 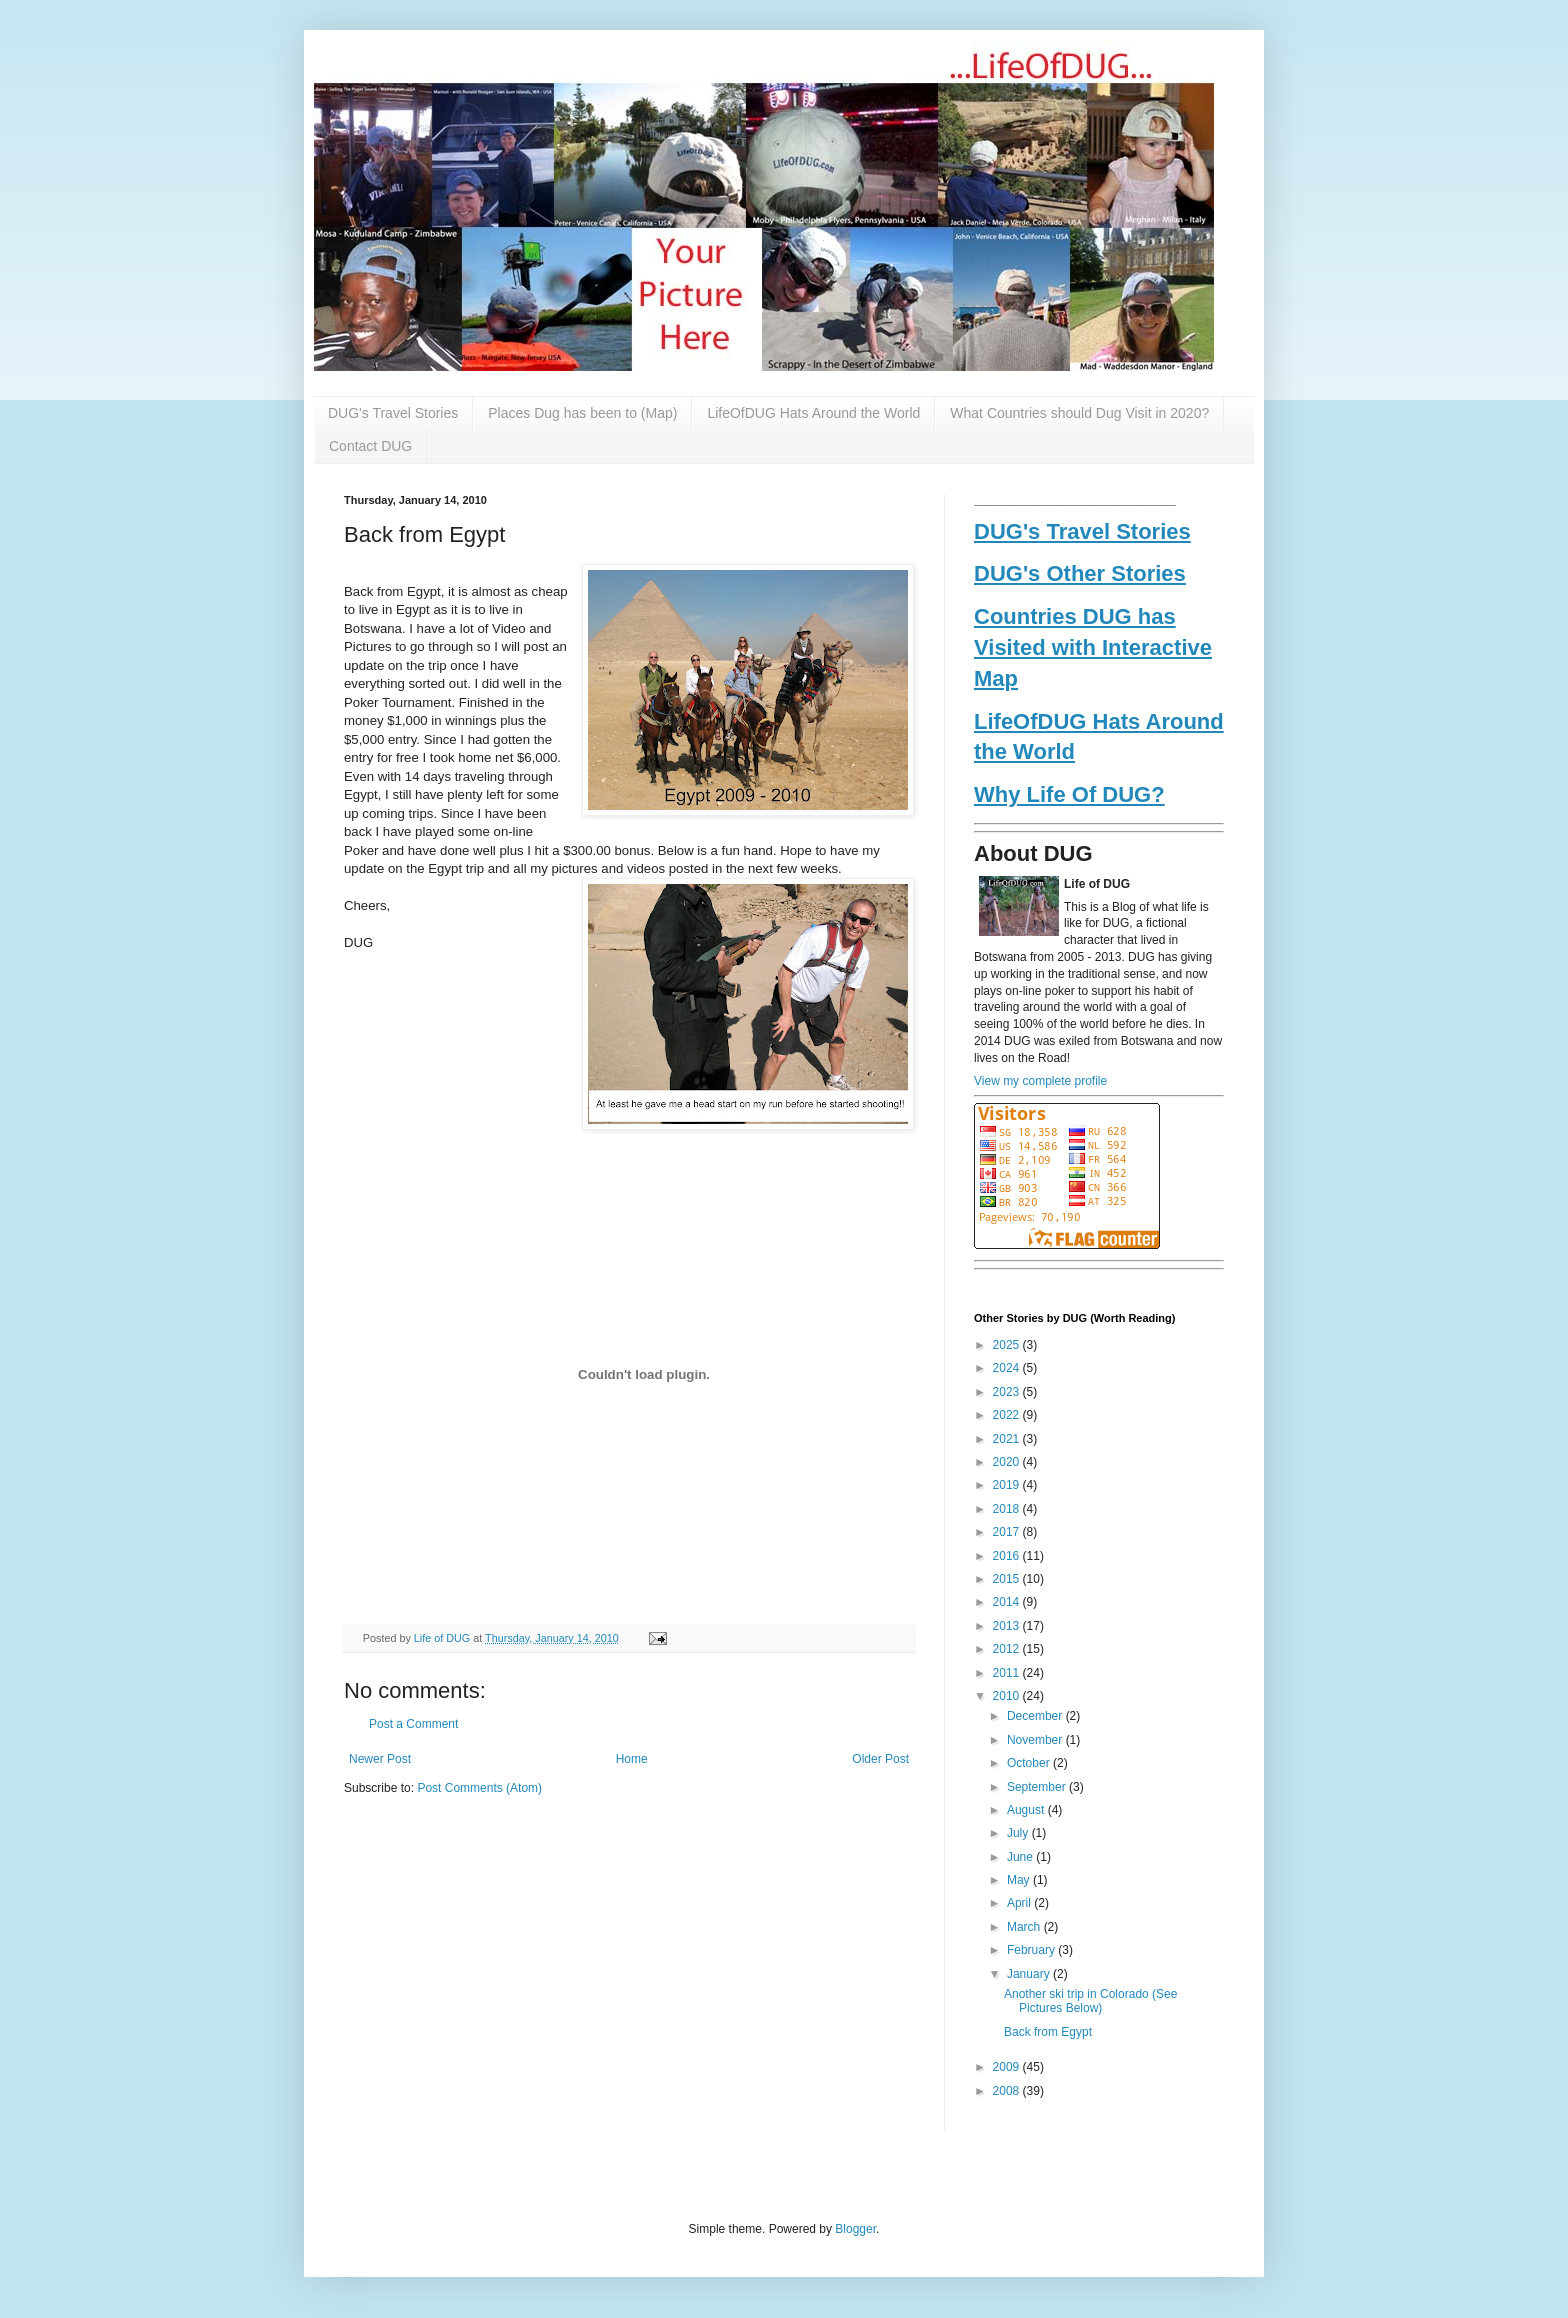 I want to click on DUG's Travel Stories, so click(x=393, y=413).